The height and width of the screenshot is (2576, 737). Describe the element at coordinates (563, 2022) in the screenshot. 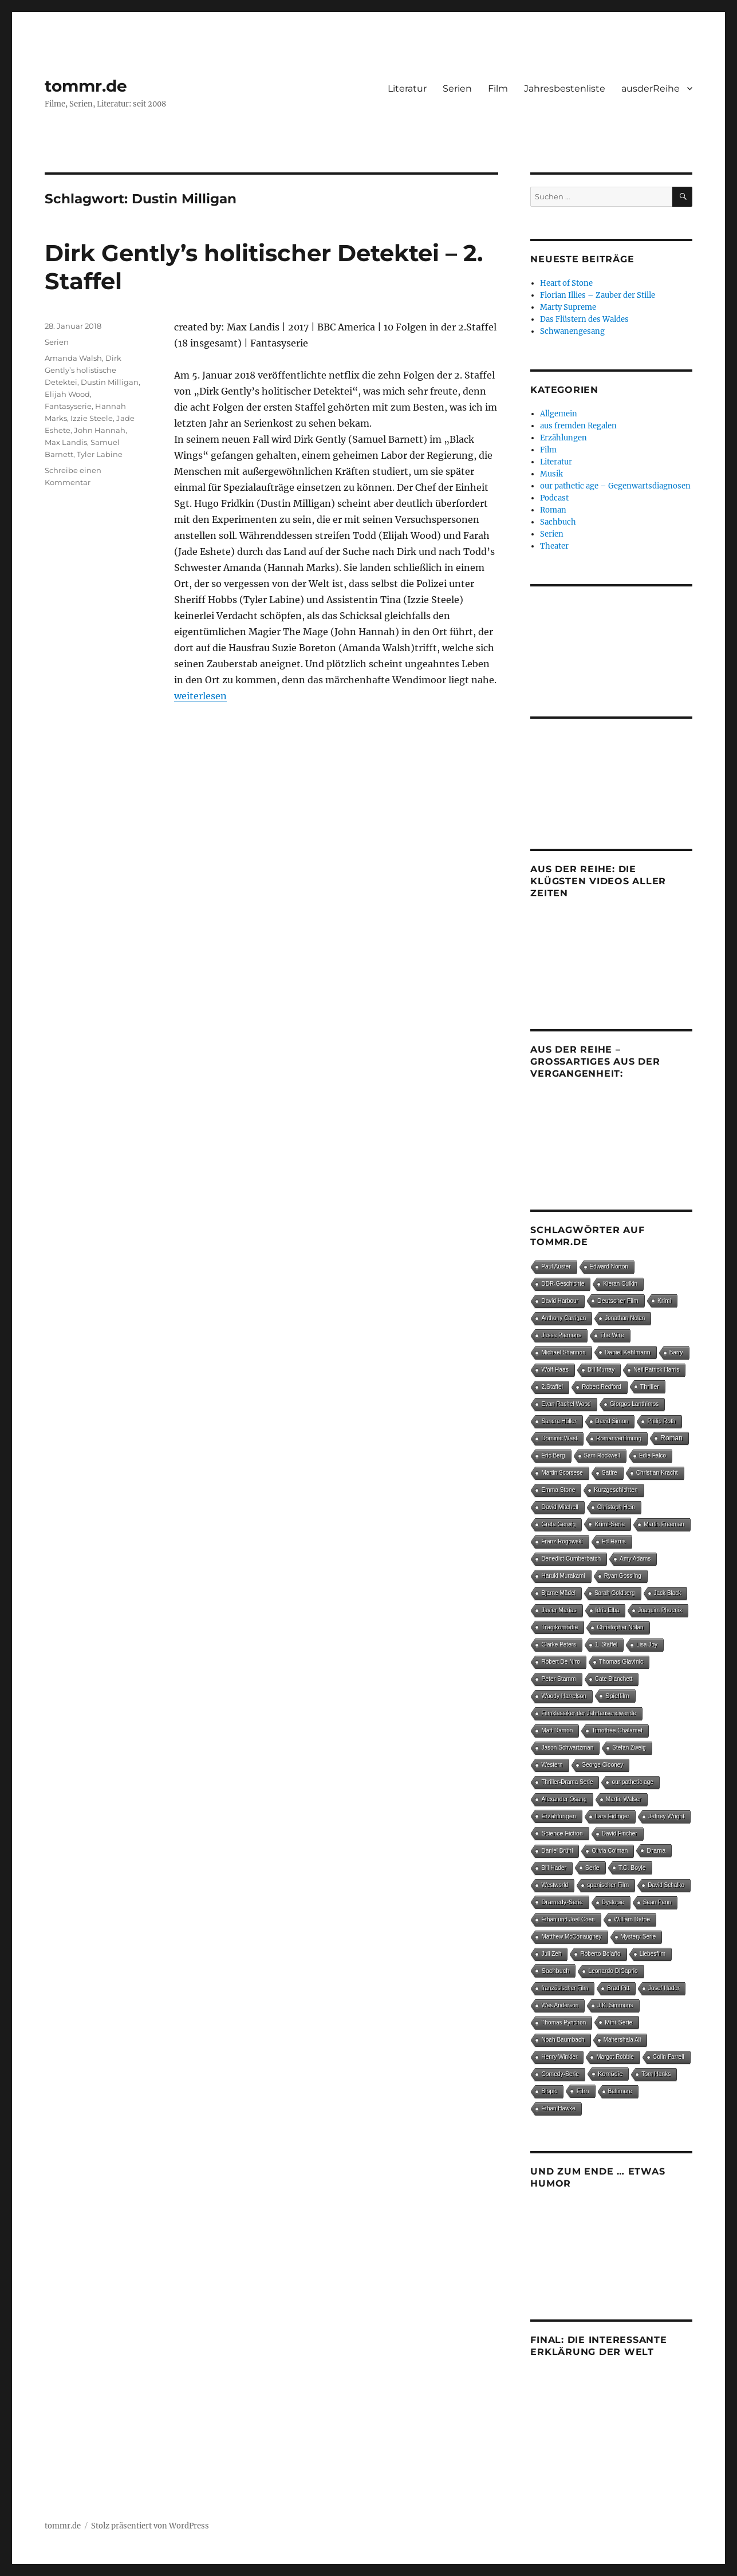

I see `Thomas Pynchon [Thomas Pynchon (4 Einträge)]` at that location.